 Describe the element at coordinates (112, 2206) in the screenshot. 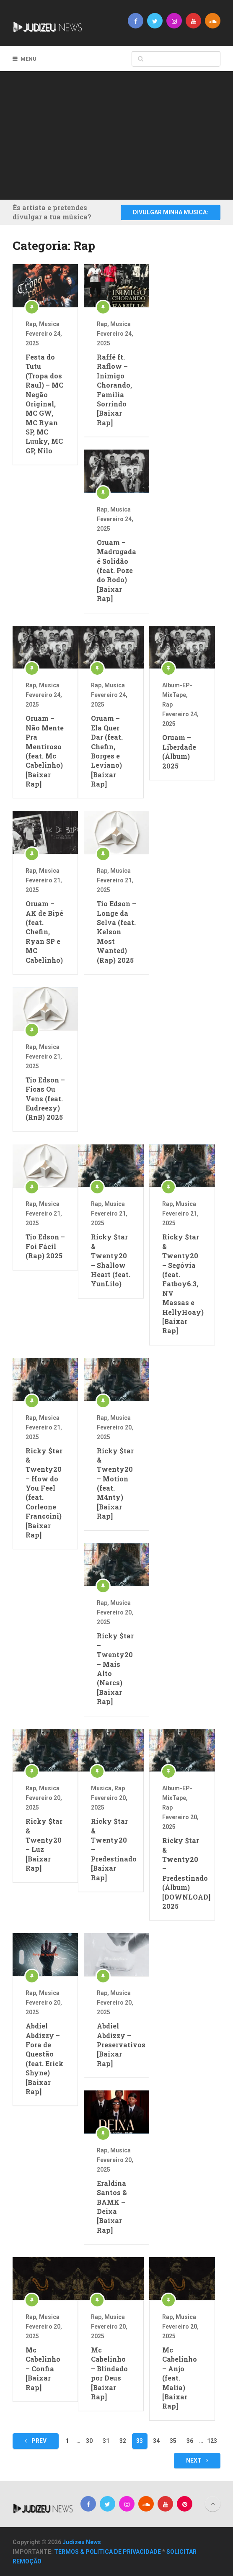

I see `Eraldina Santos & BAMK – Deixa [Baixar Rap]` at that location.